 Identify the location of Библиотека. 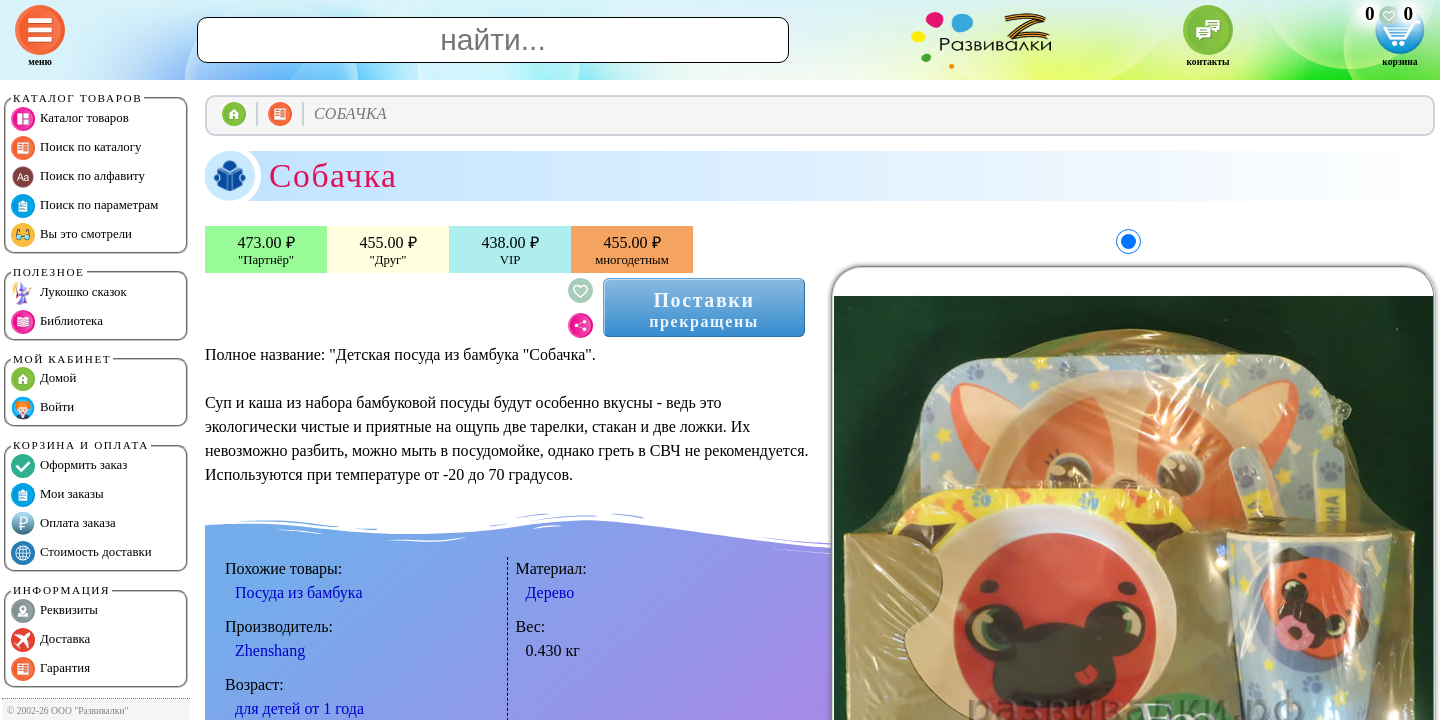
(57, 322).